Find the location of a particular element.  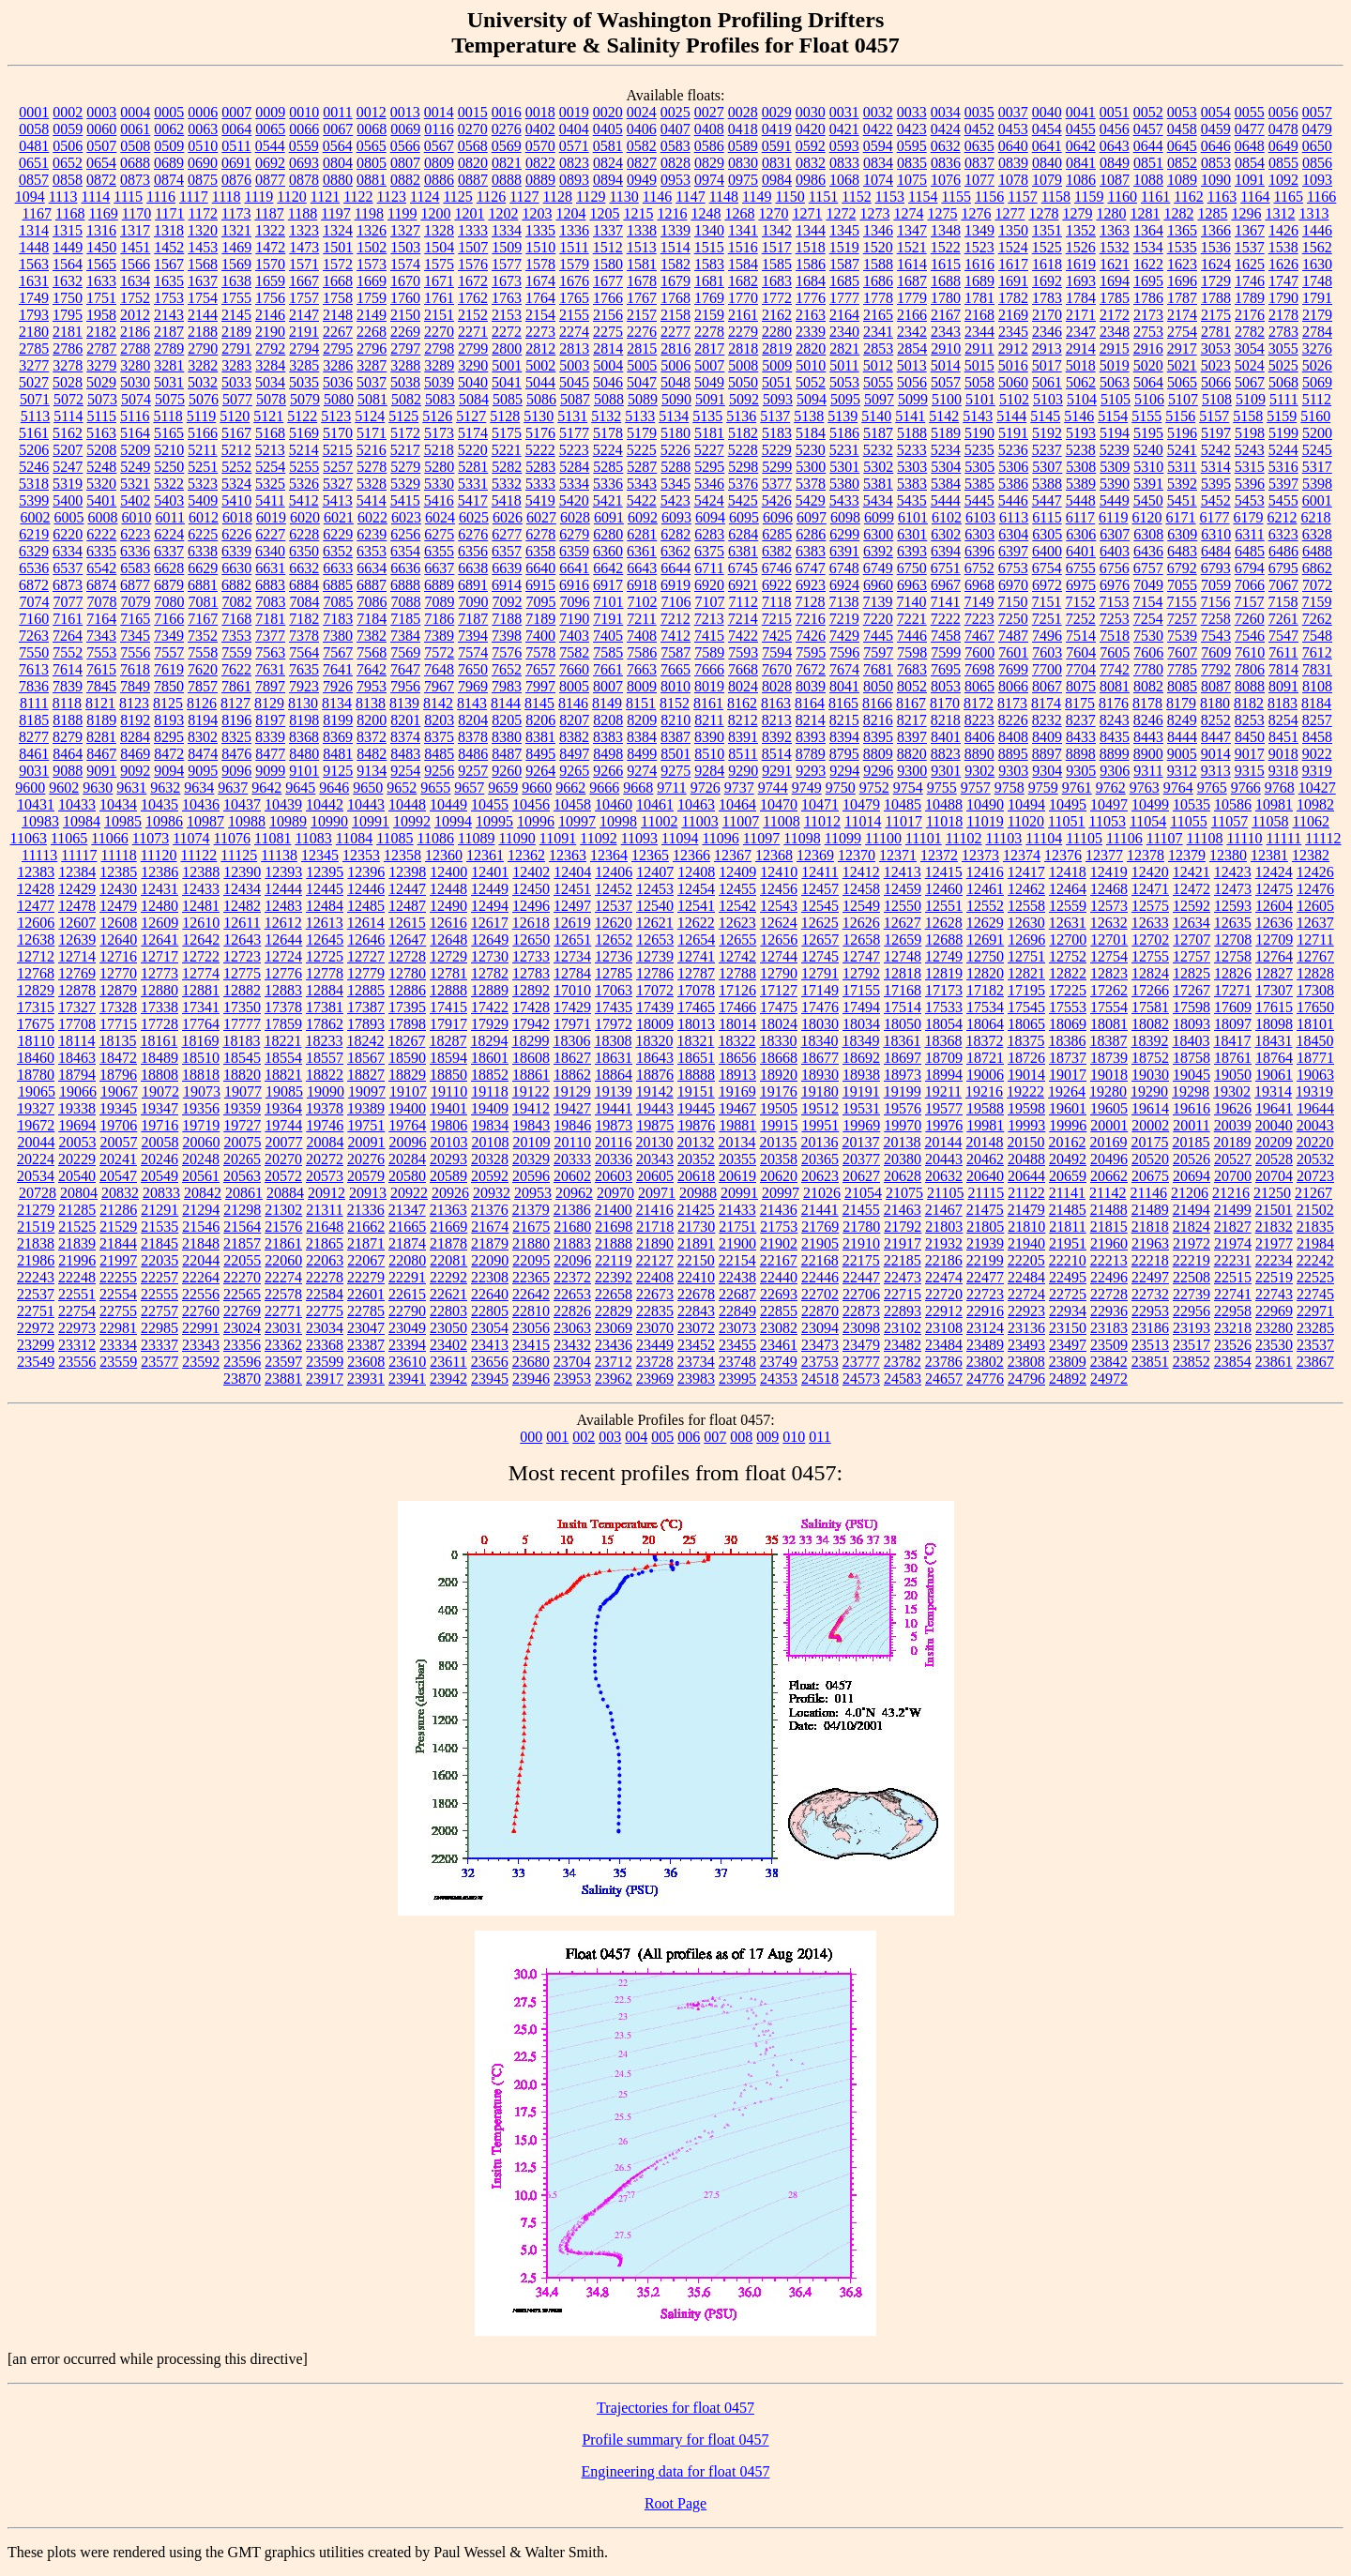

9018 is located at coordinates (1283, 754).